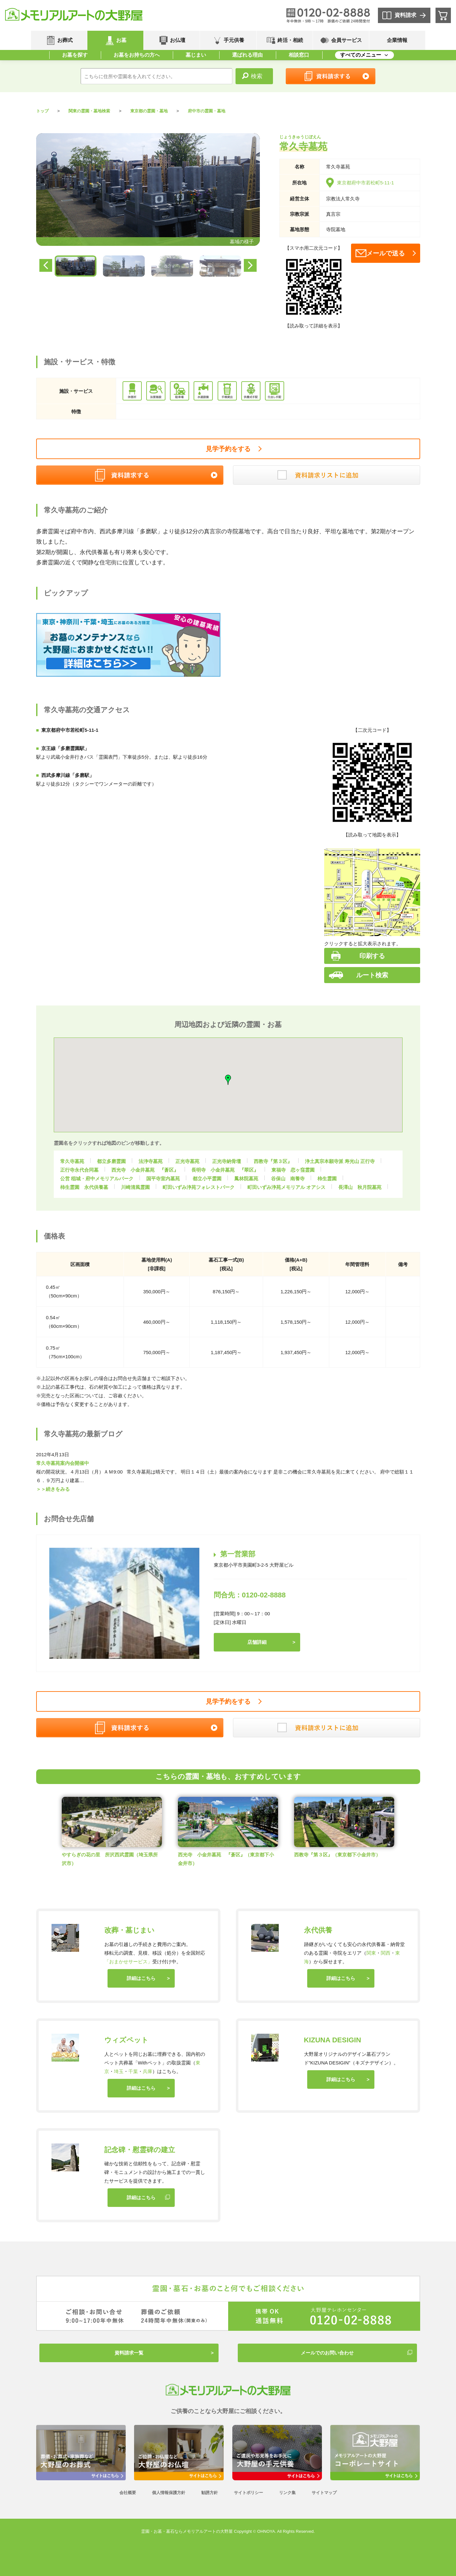 This screenshot has width=456, height=2576. I want to click on サイトマップ, so click(324, 2492).